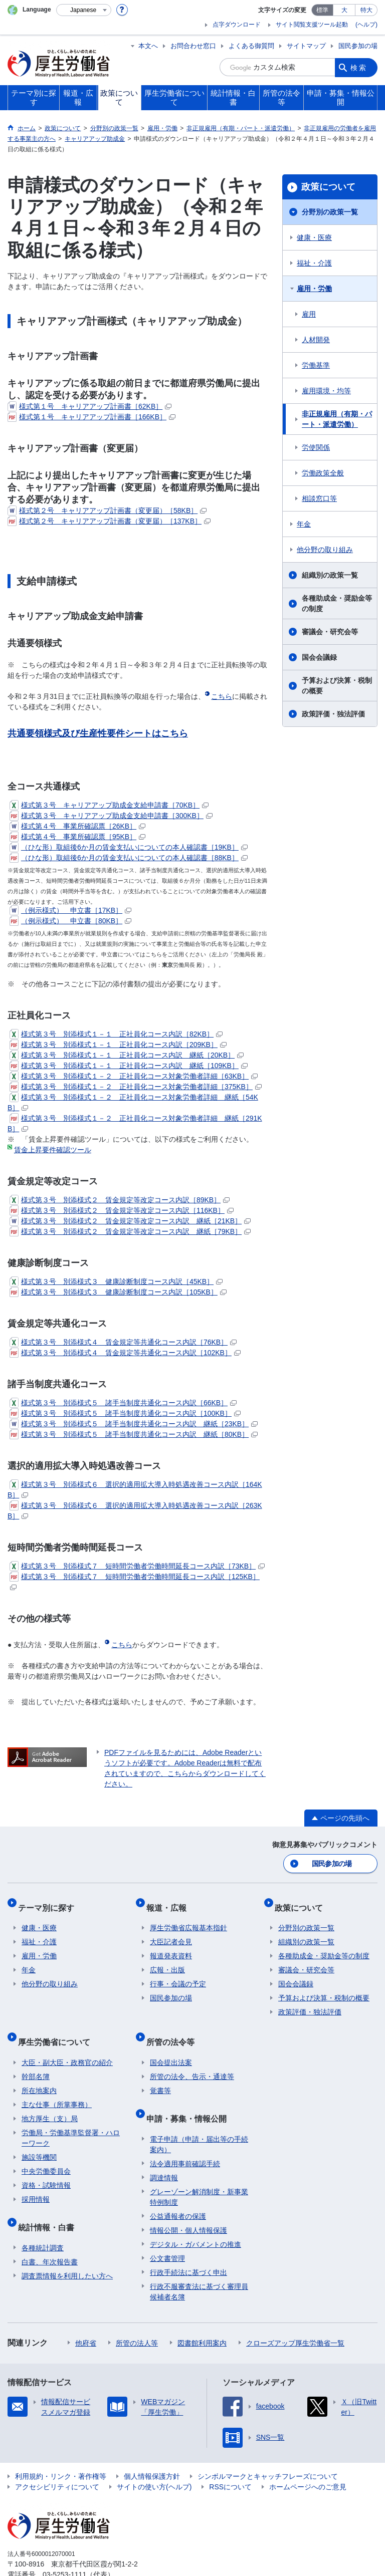  What do you see at coordinates (314, 237) in the screenshot?
I see `健康・医療` at bounding box center [314, 237].